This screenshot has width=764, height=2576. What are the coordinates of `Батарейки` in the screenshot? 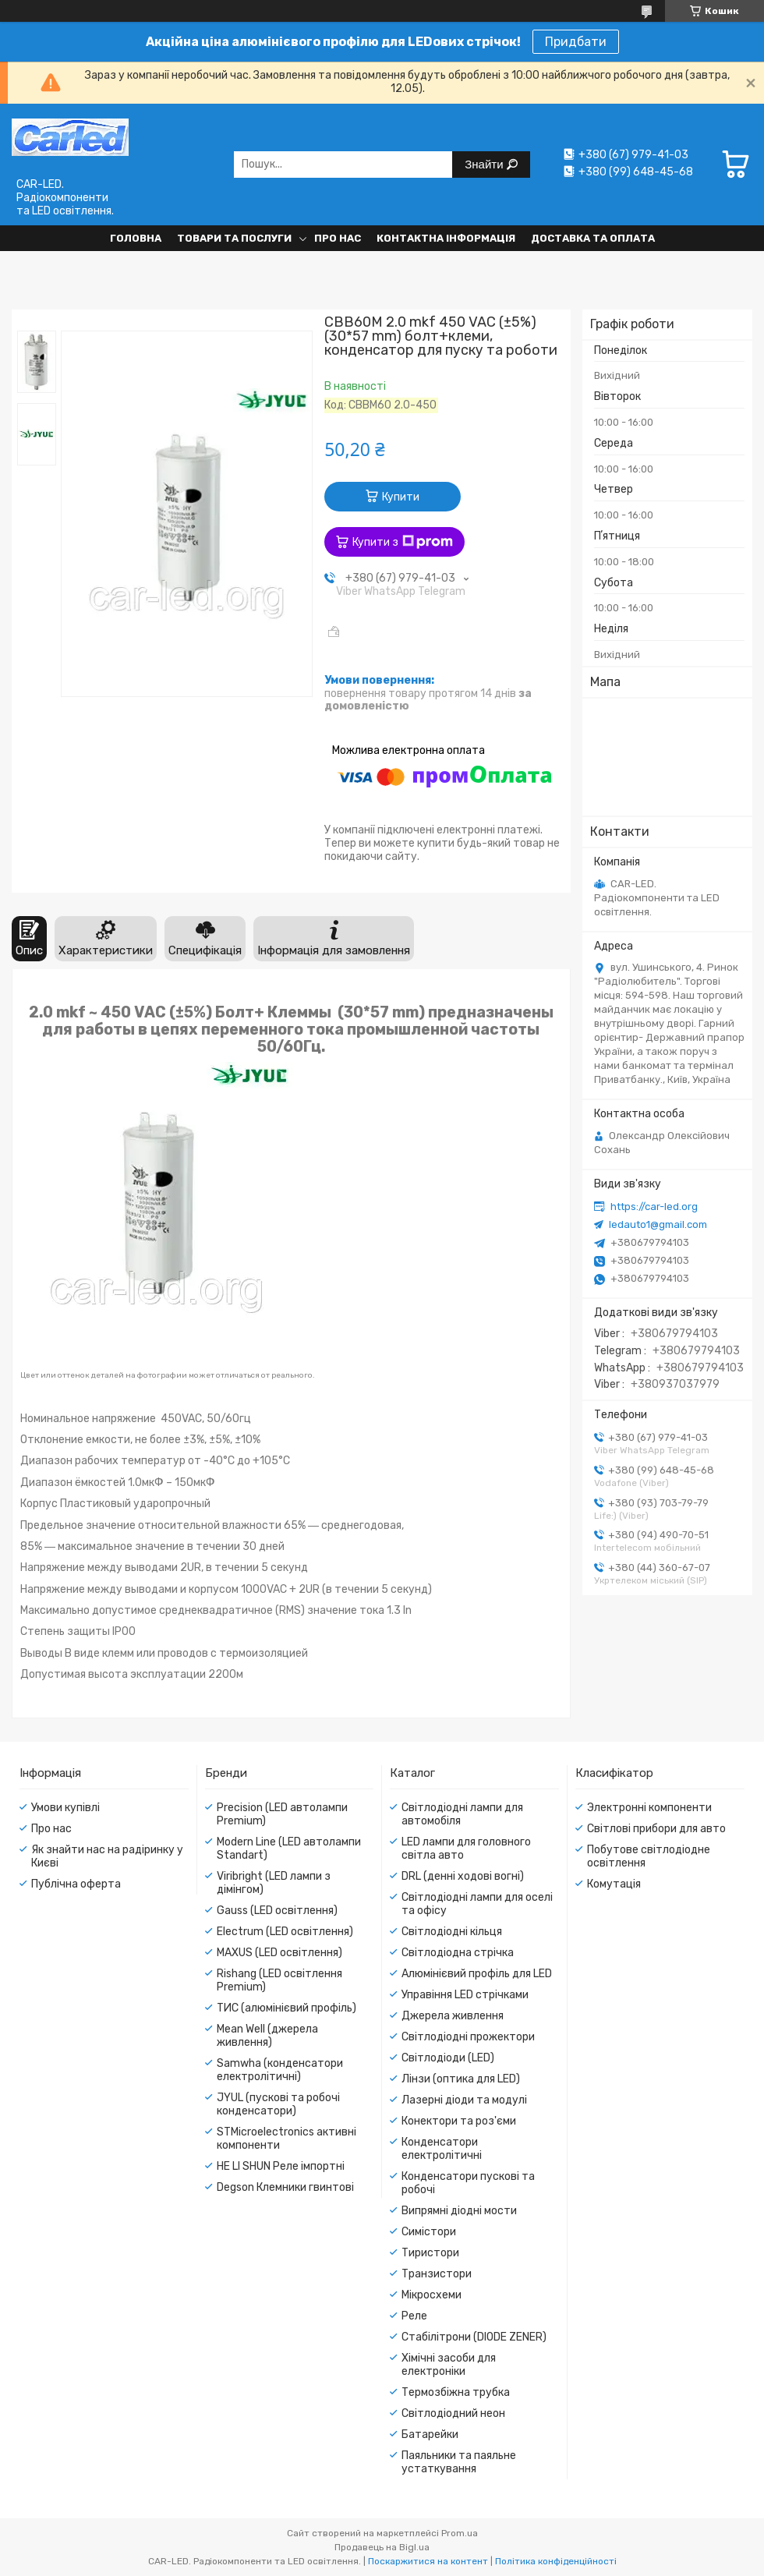 It's located at (429, 2434).